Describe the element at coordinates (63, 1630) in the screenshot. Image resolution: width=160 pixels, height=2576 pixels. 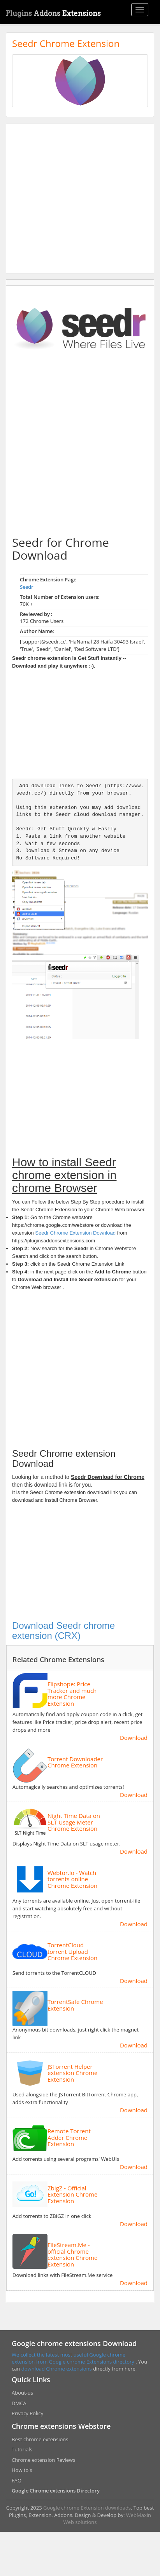
I see `Download Seedr chrome extension (CRX)` at that location.